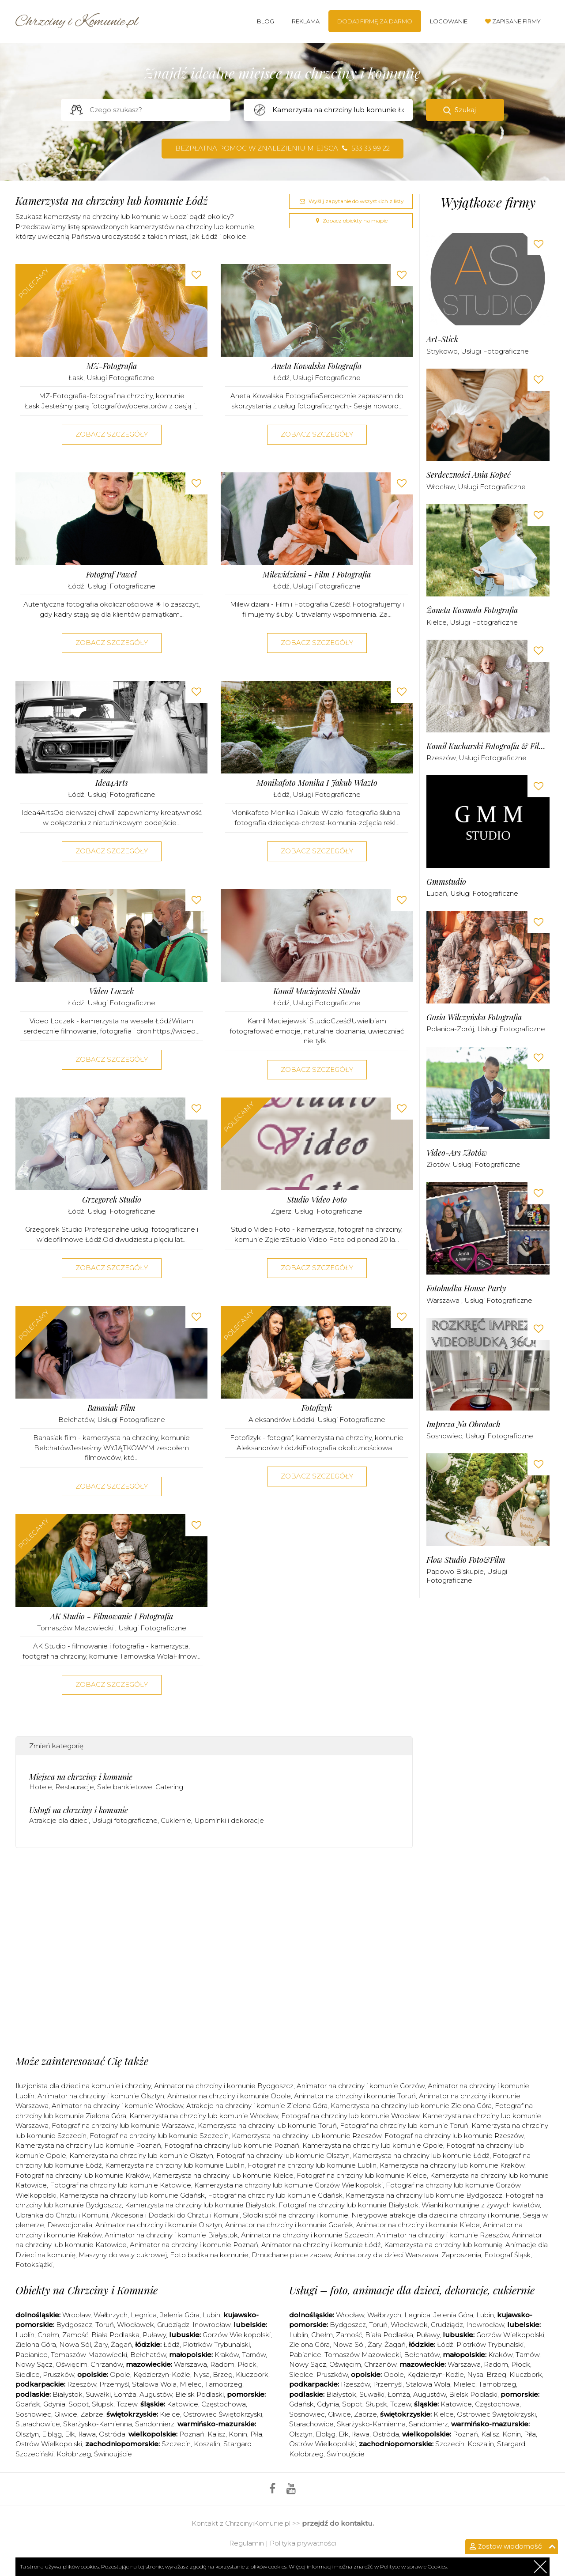 This screenshot has height=2576, width=565. Describe the element at coordinates (121, 2344) in the screenshot. I see `Żagań` at that location.